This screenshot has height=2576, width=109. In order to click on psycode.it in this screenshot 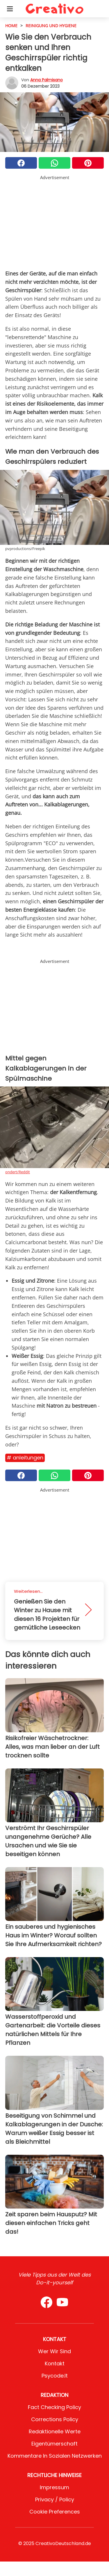, I will do `click(55, 2375)`.